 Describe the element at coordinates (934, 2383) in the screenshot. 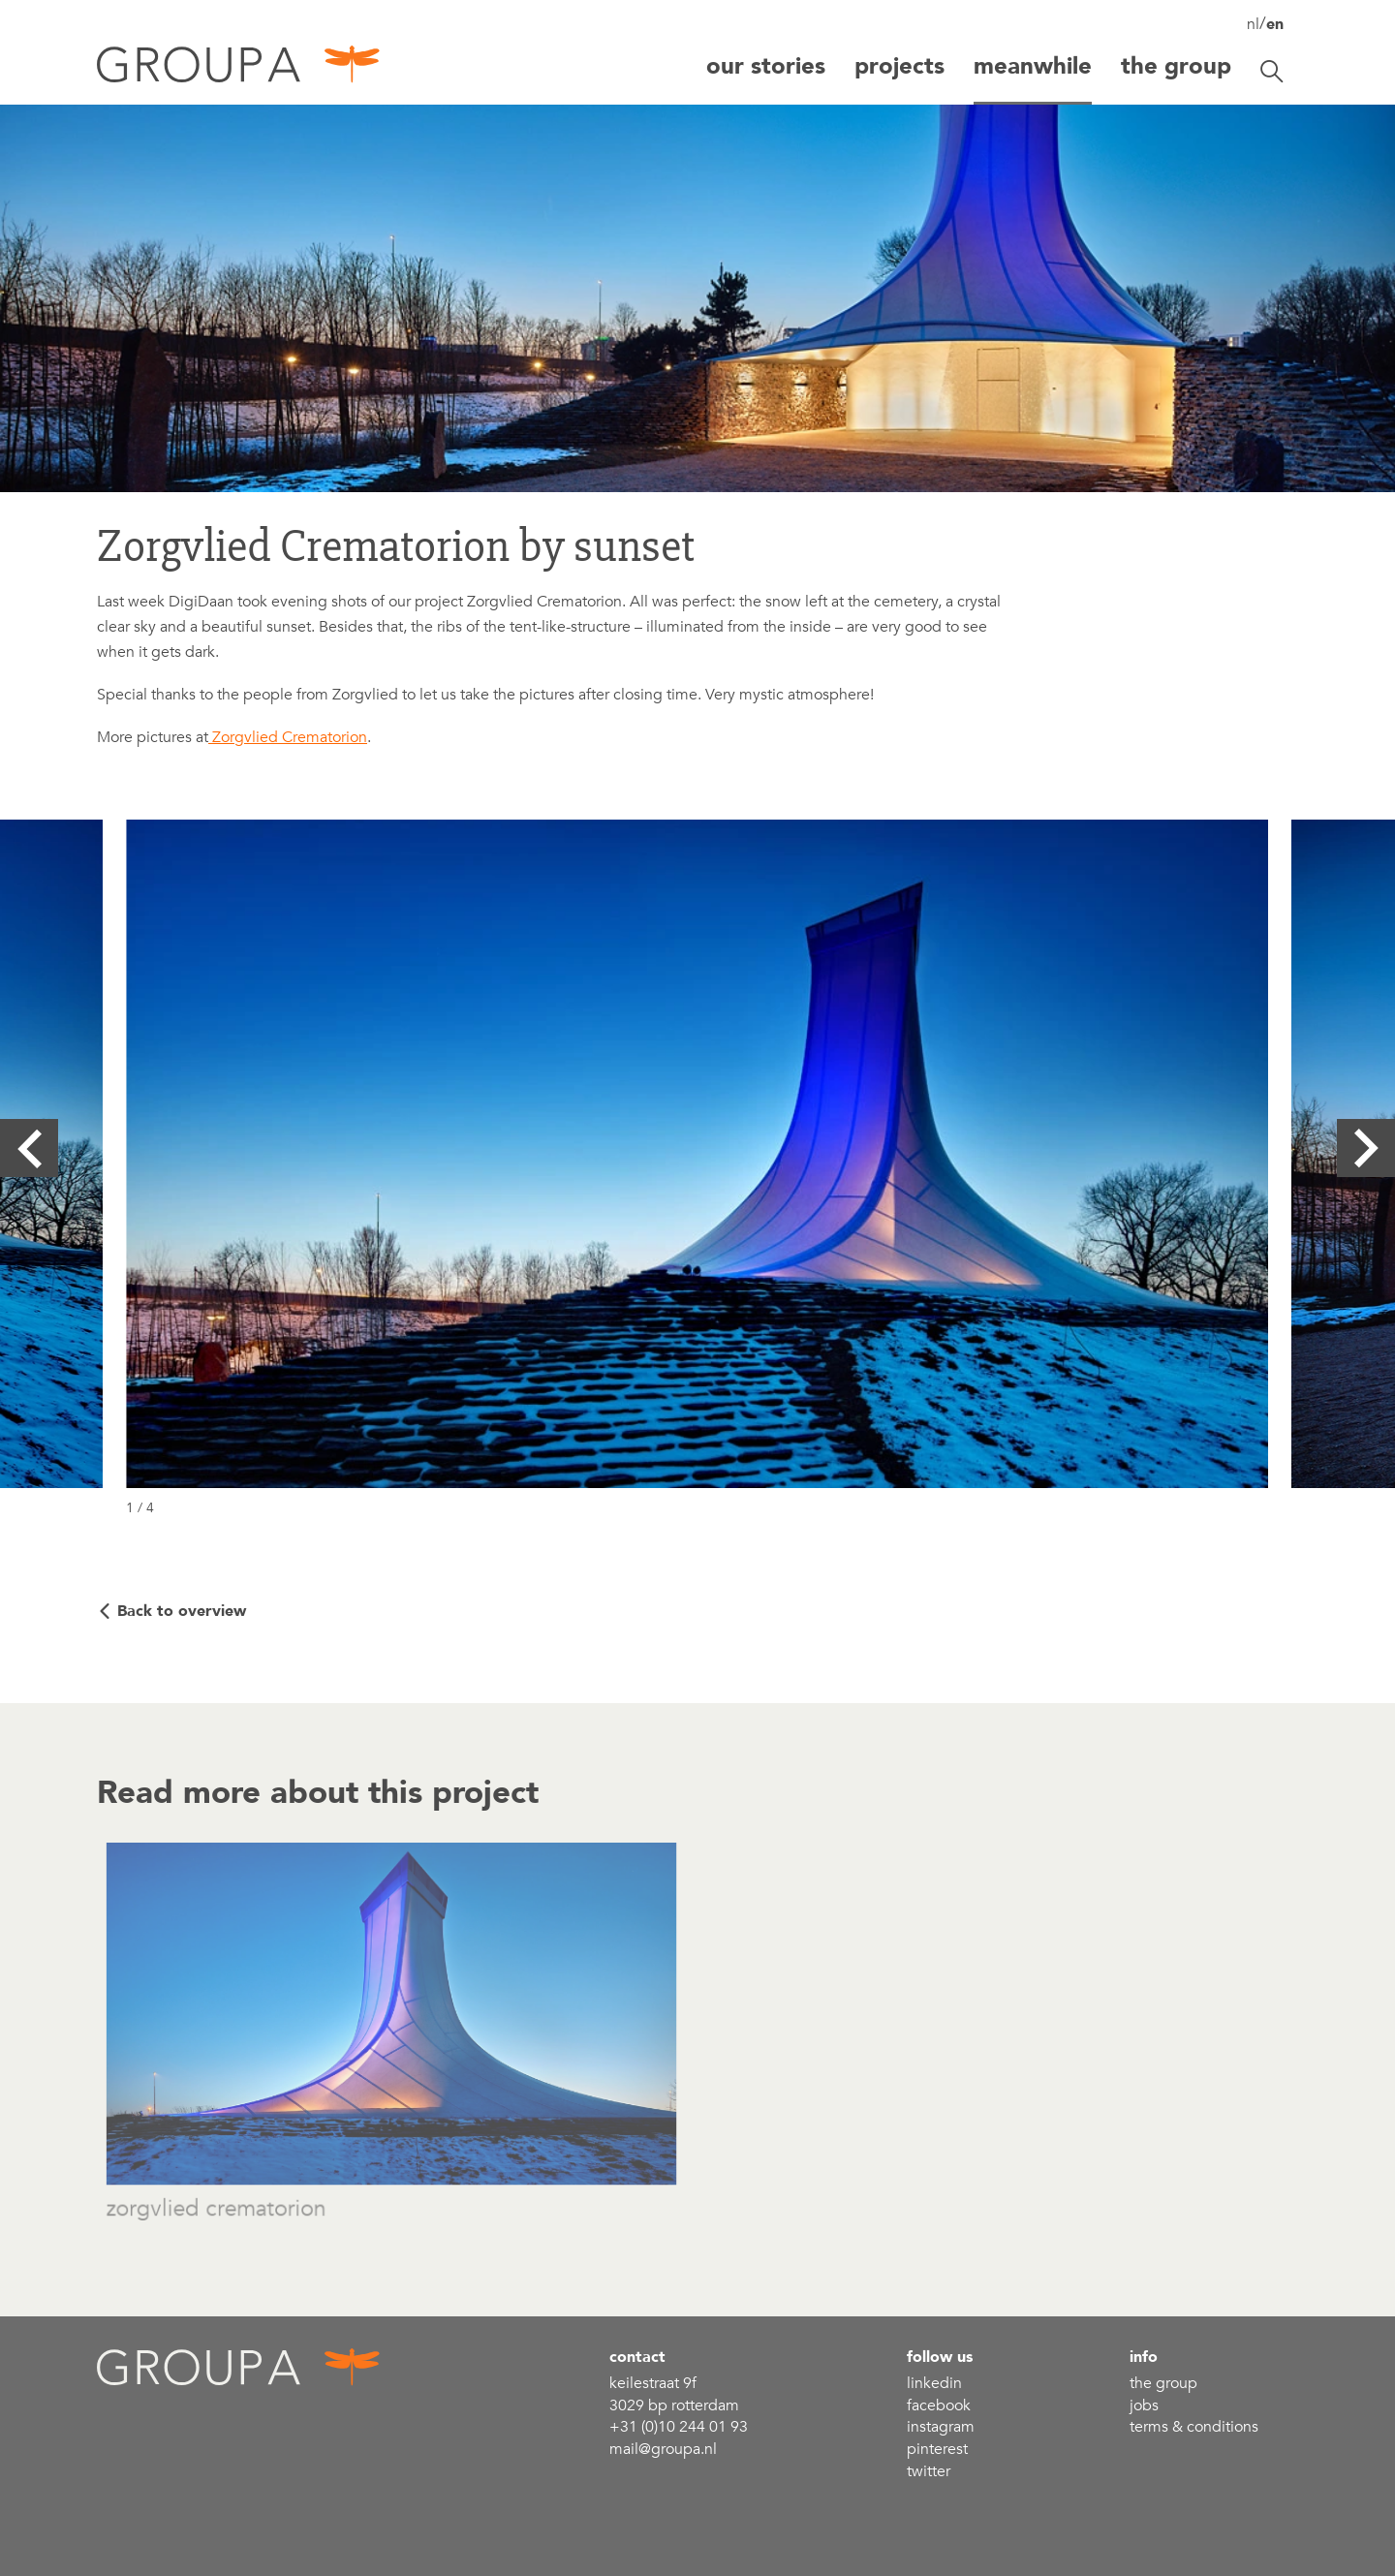

I see `linkedin` at that location.